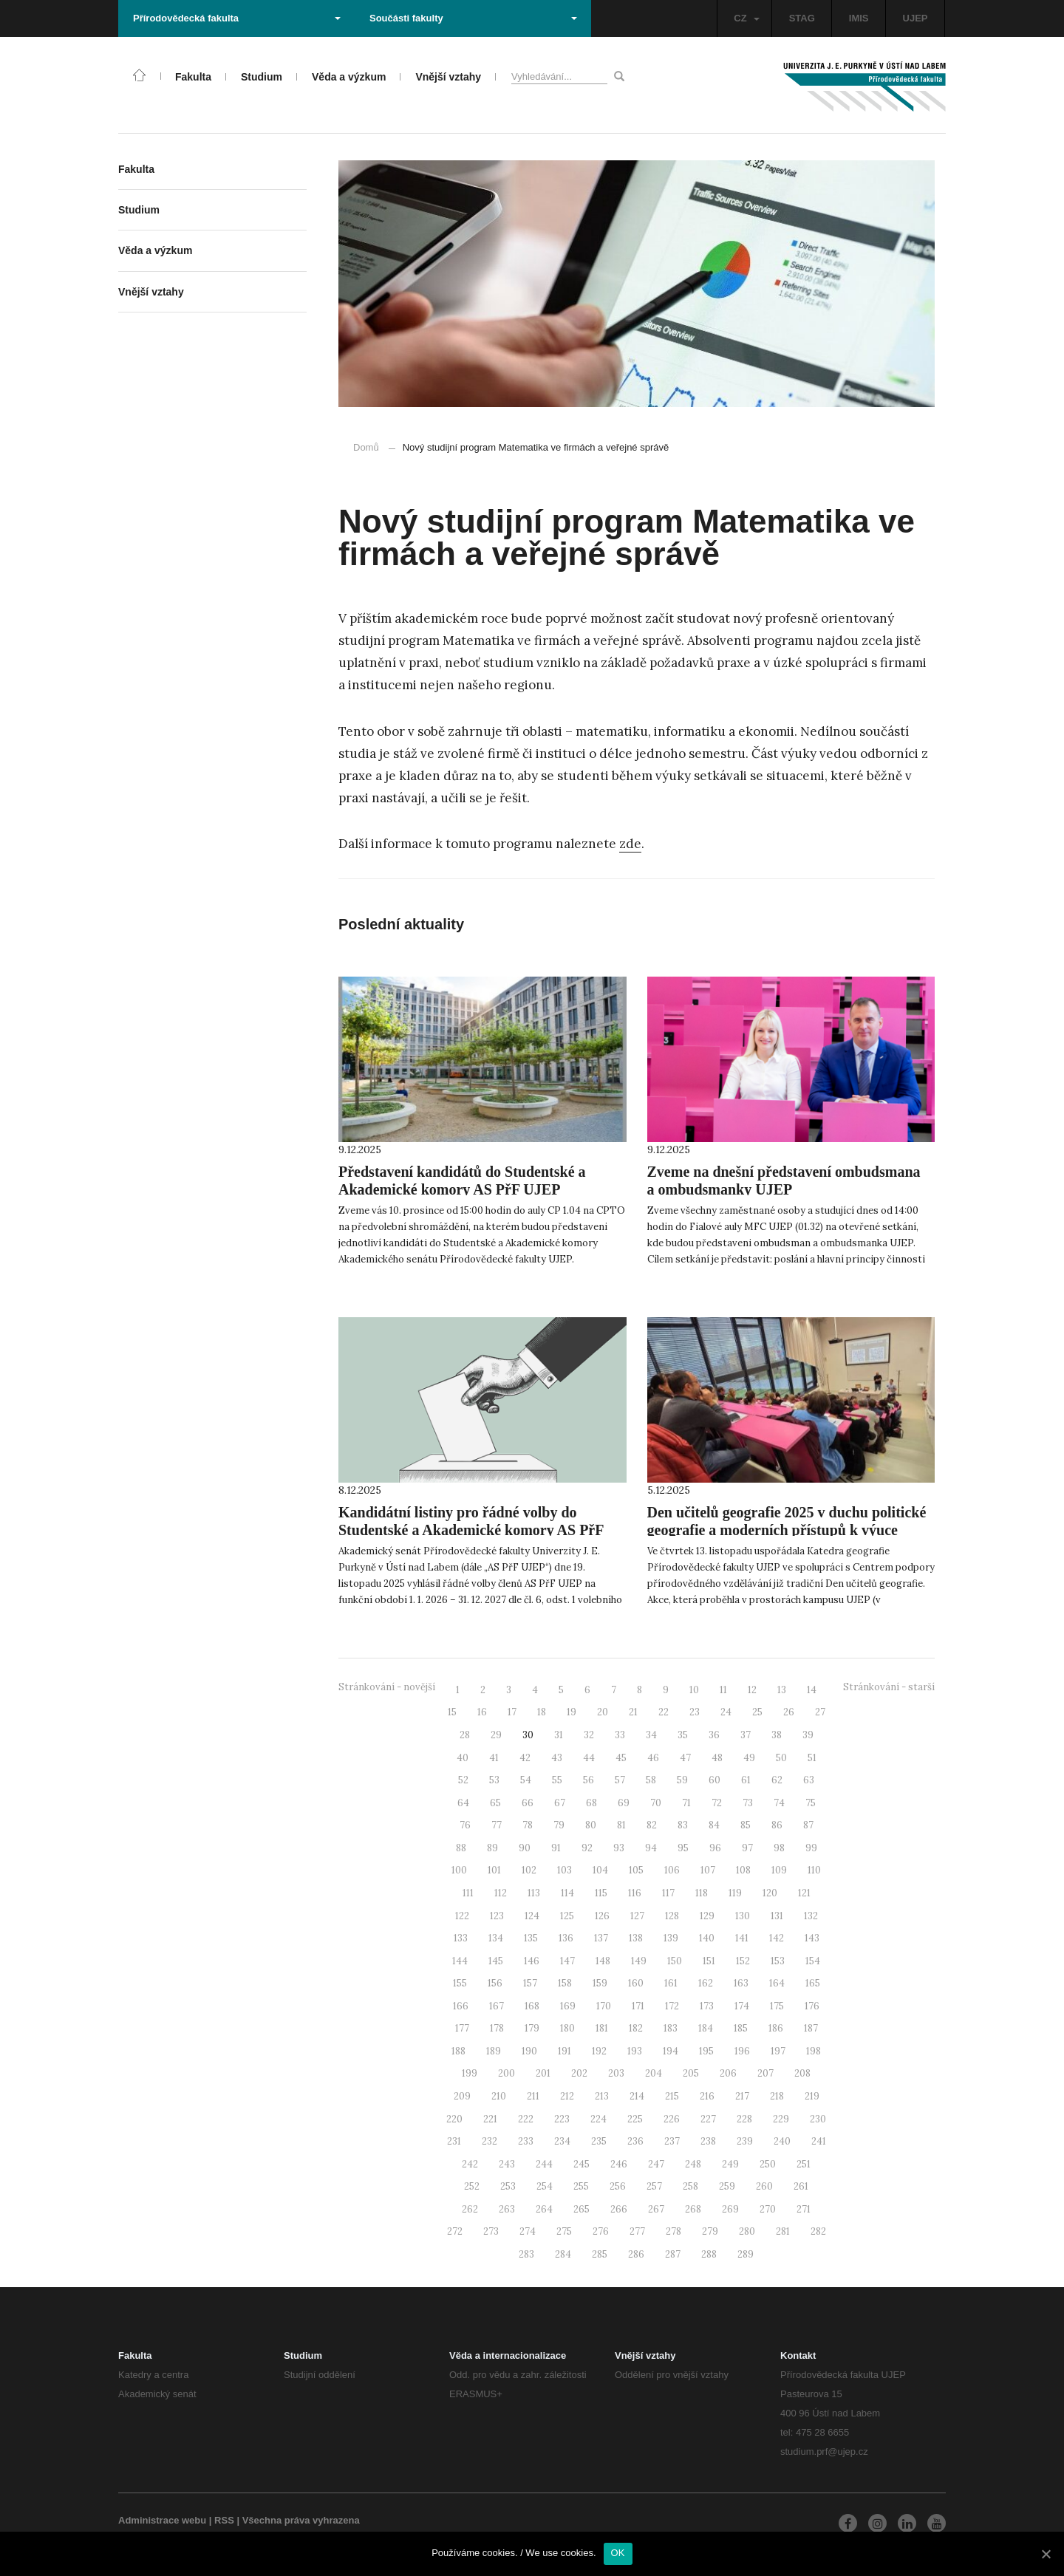 This screenshot has height=2576, width=1064. Describe the element at coordinates (624, 1803) in the screenshot. I see `69` at that location.